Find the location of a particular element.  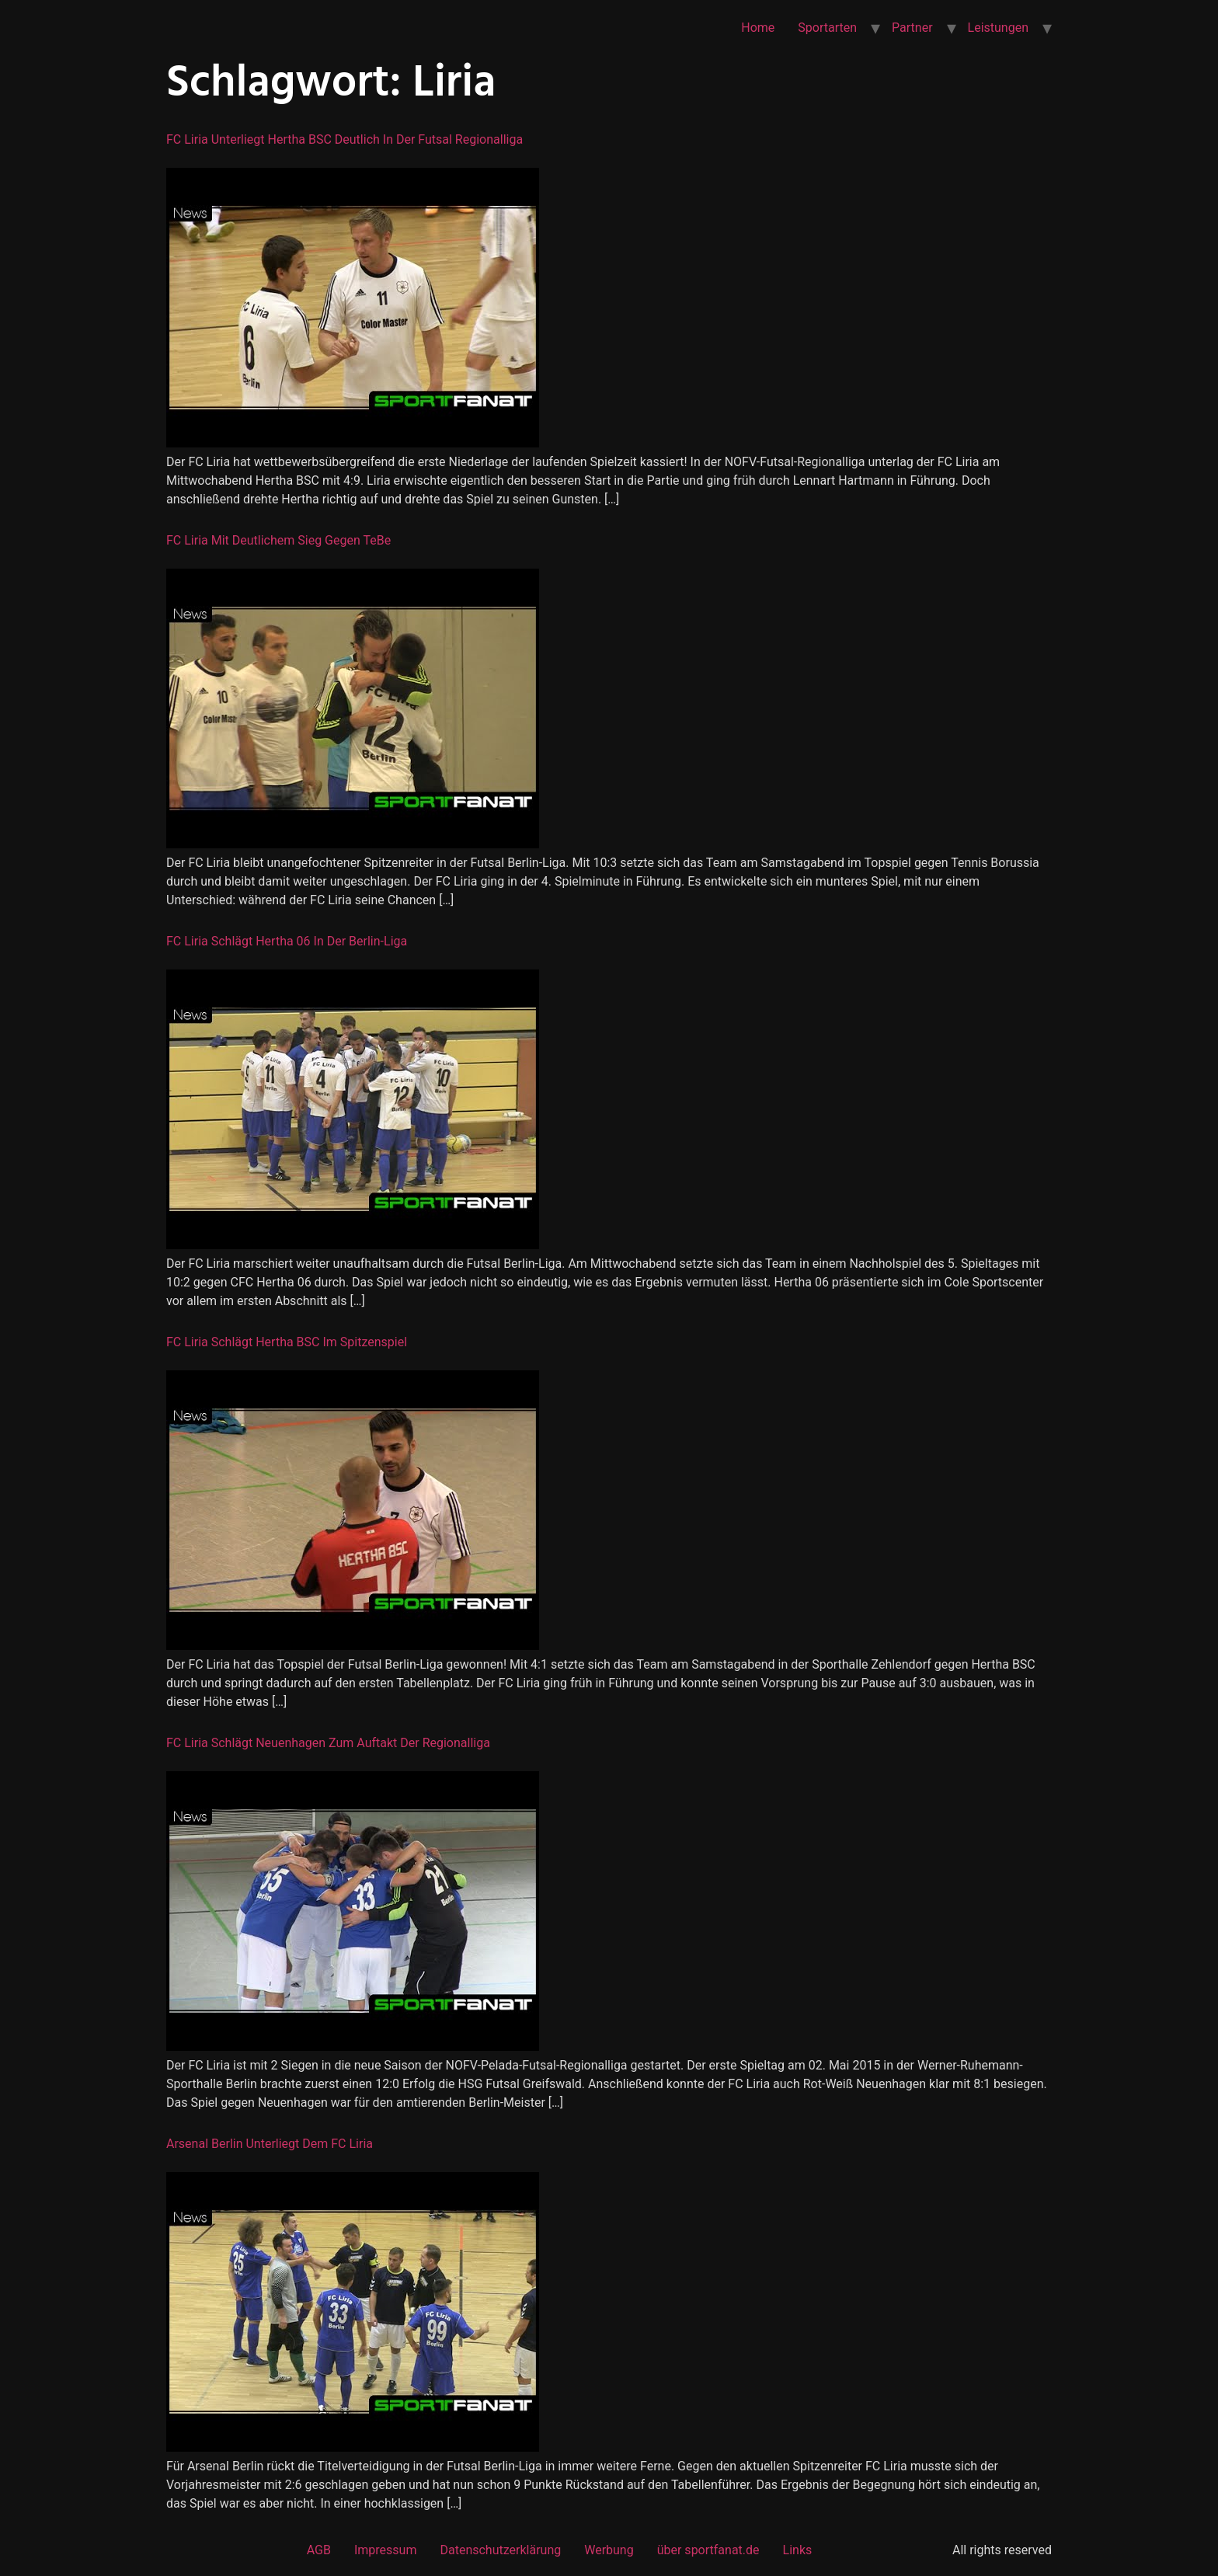

FC Liria unterliegt Hertha BSC deutlich in der Futsal Regionalliga is located at coordinates (344, 139).